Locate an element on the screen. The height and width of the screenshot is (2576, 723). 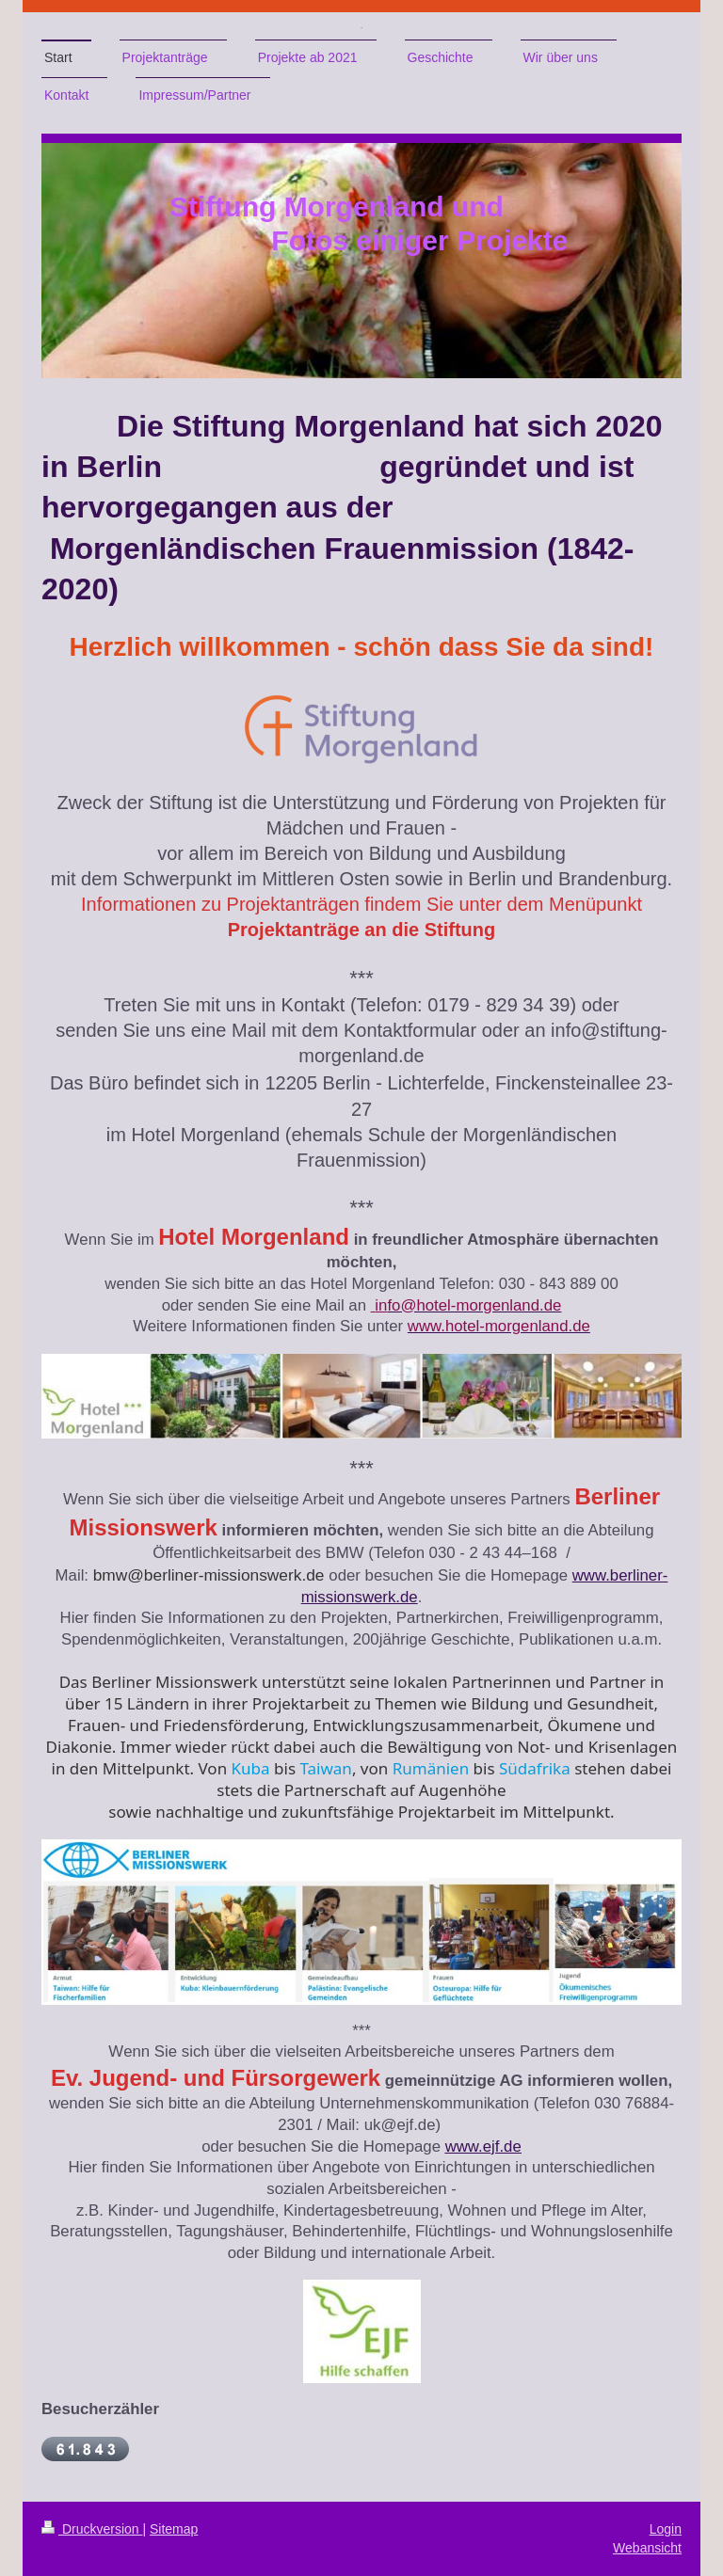
Webansicht is located at coordinates (647, 2547).